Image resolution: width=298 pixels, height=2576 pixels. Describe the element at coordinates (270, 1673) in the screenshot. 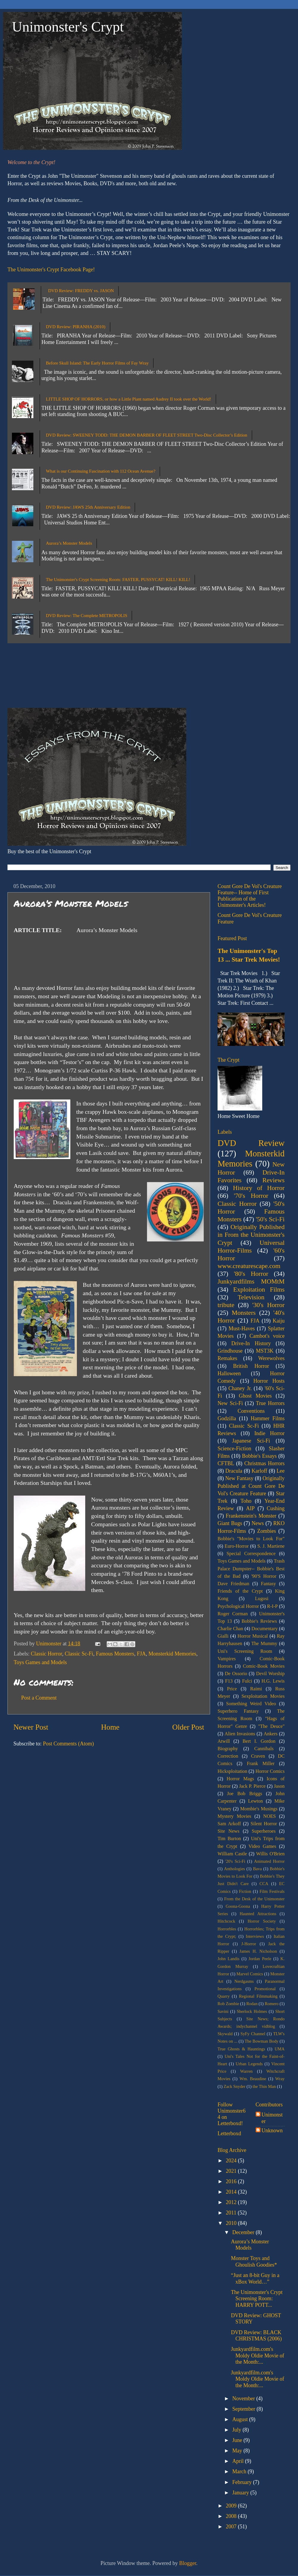

I see `Devil Worship` at that location.